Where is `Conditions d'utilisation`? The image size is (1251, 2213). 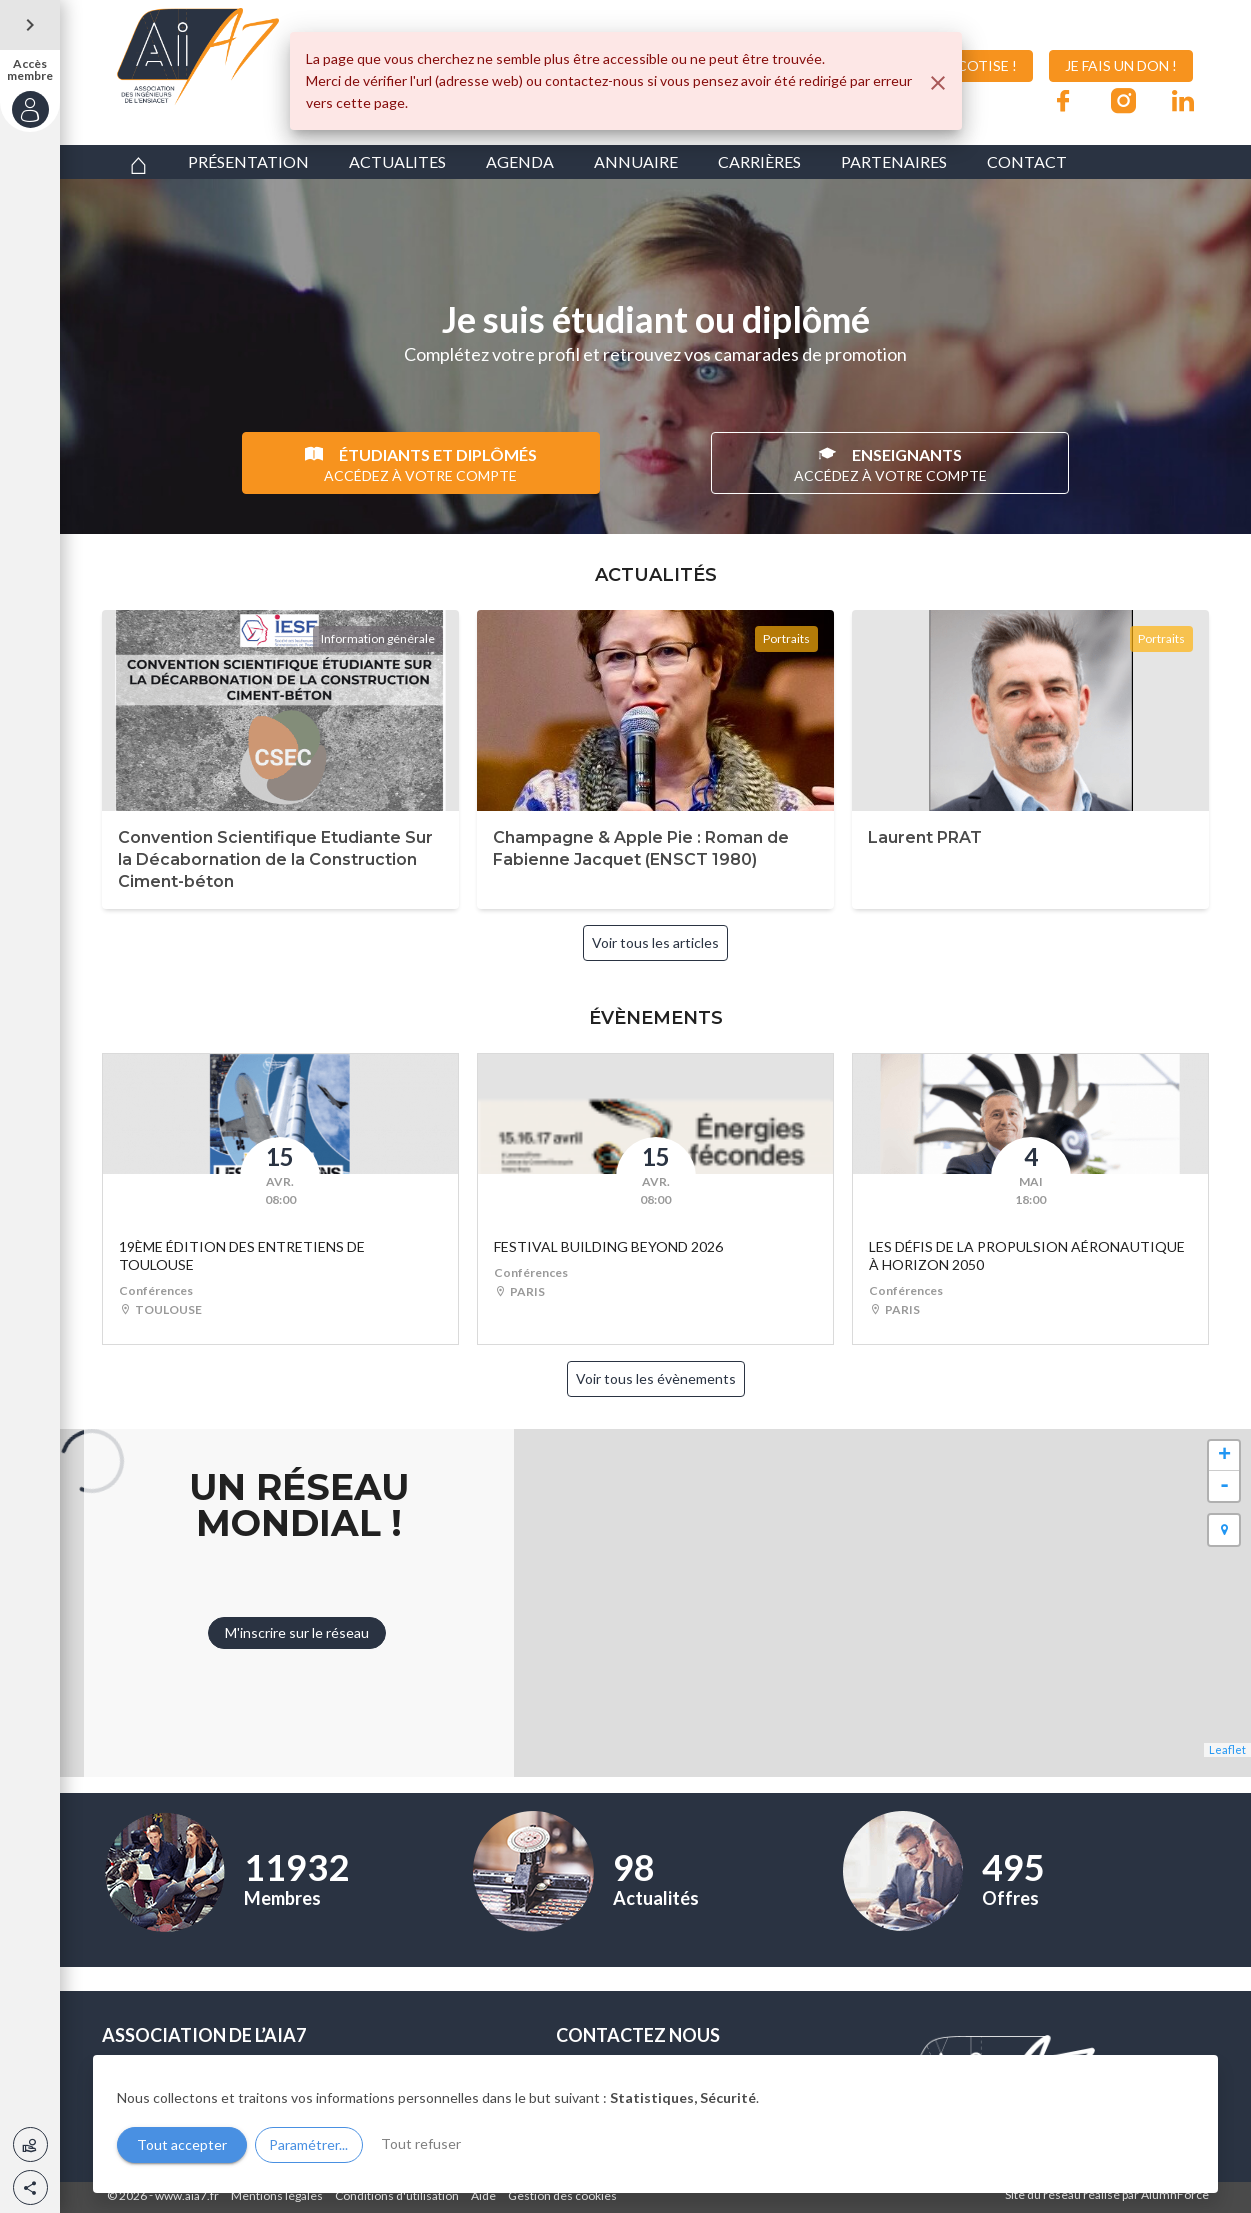 Conditions d'utilisation is located at coordinates (397, 2195).